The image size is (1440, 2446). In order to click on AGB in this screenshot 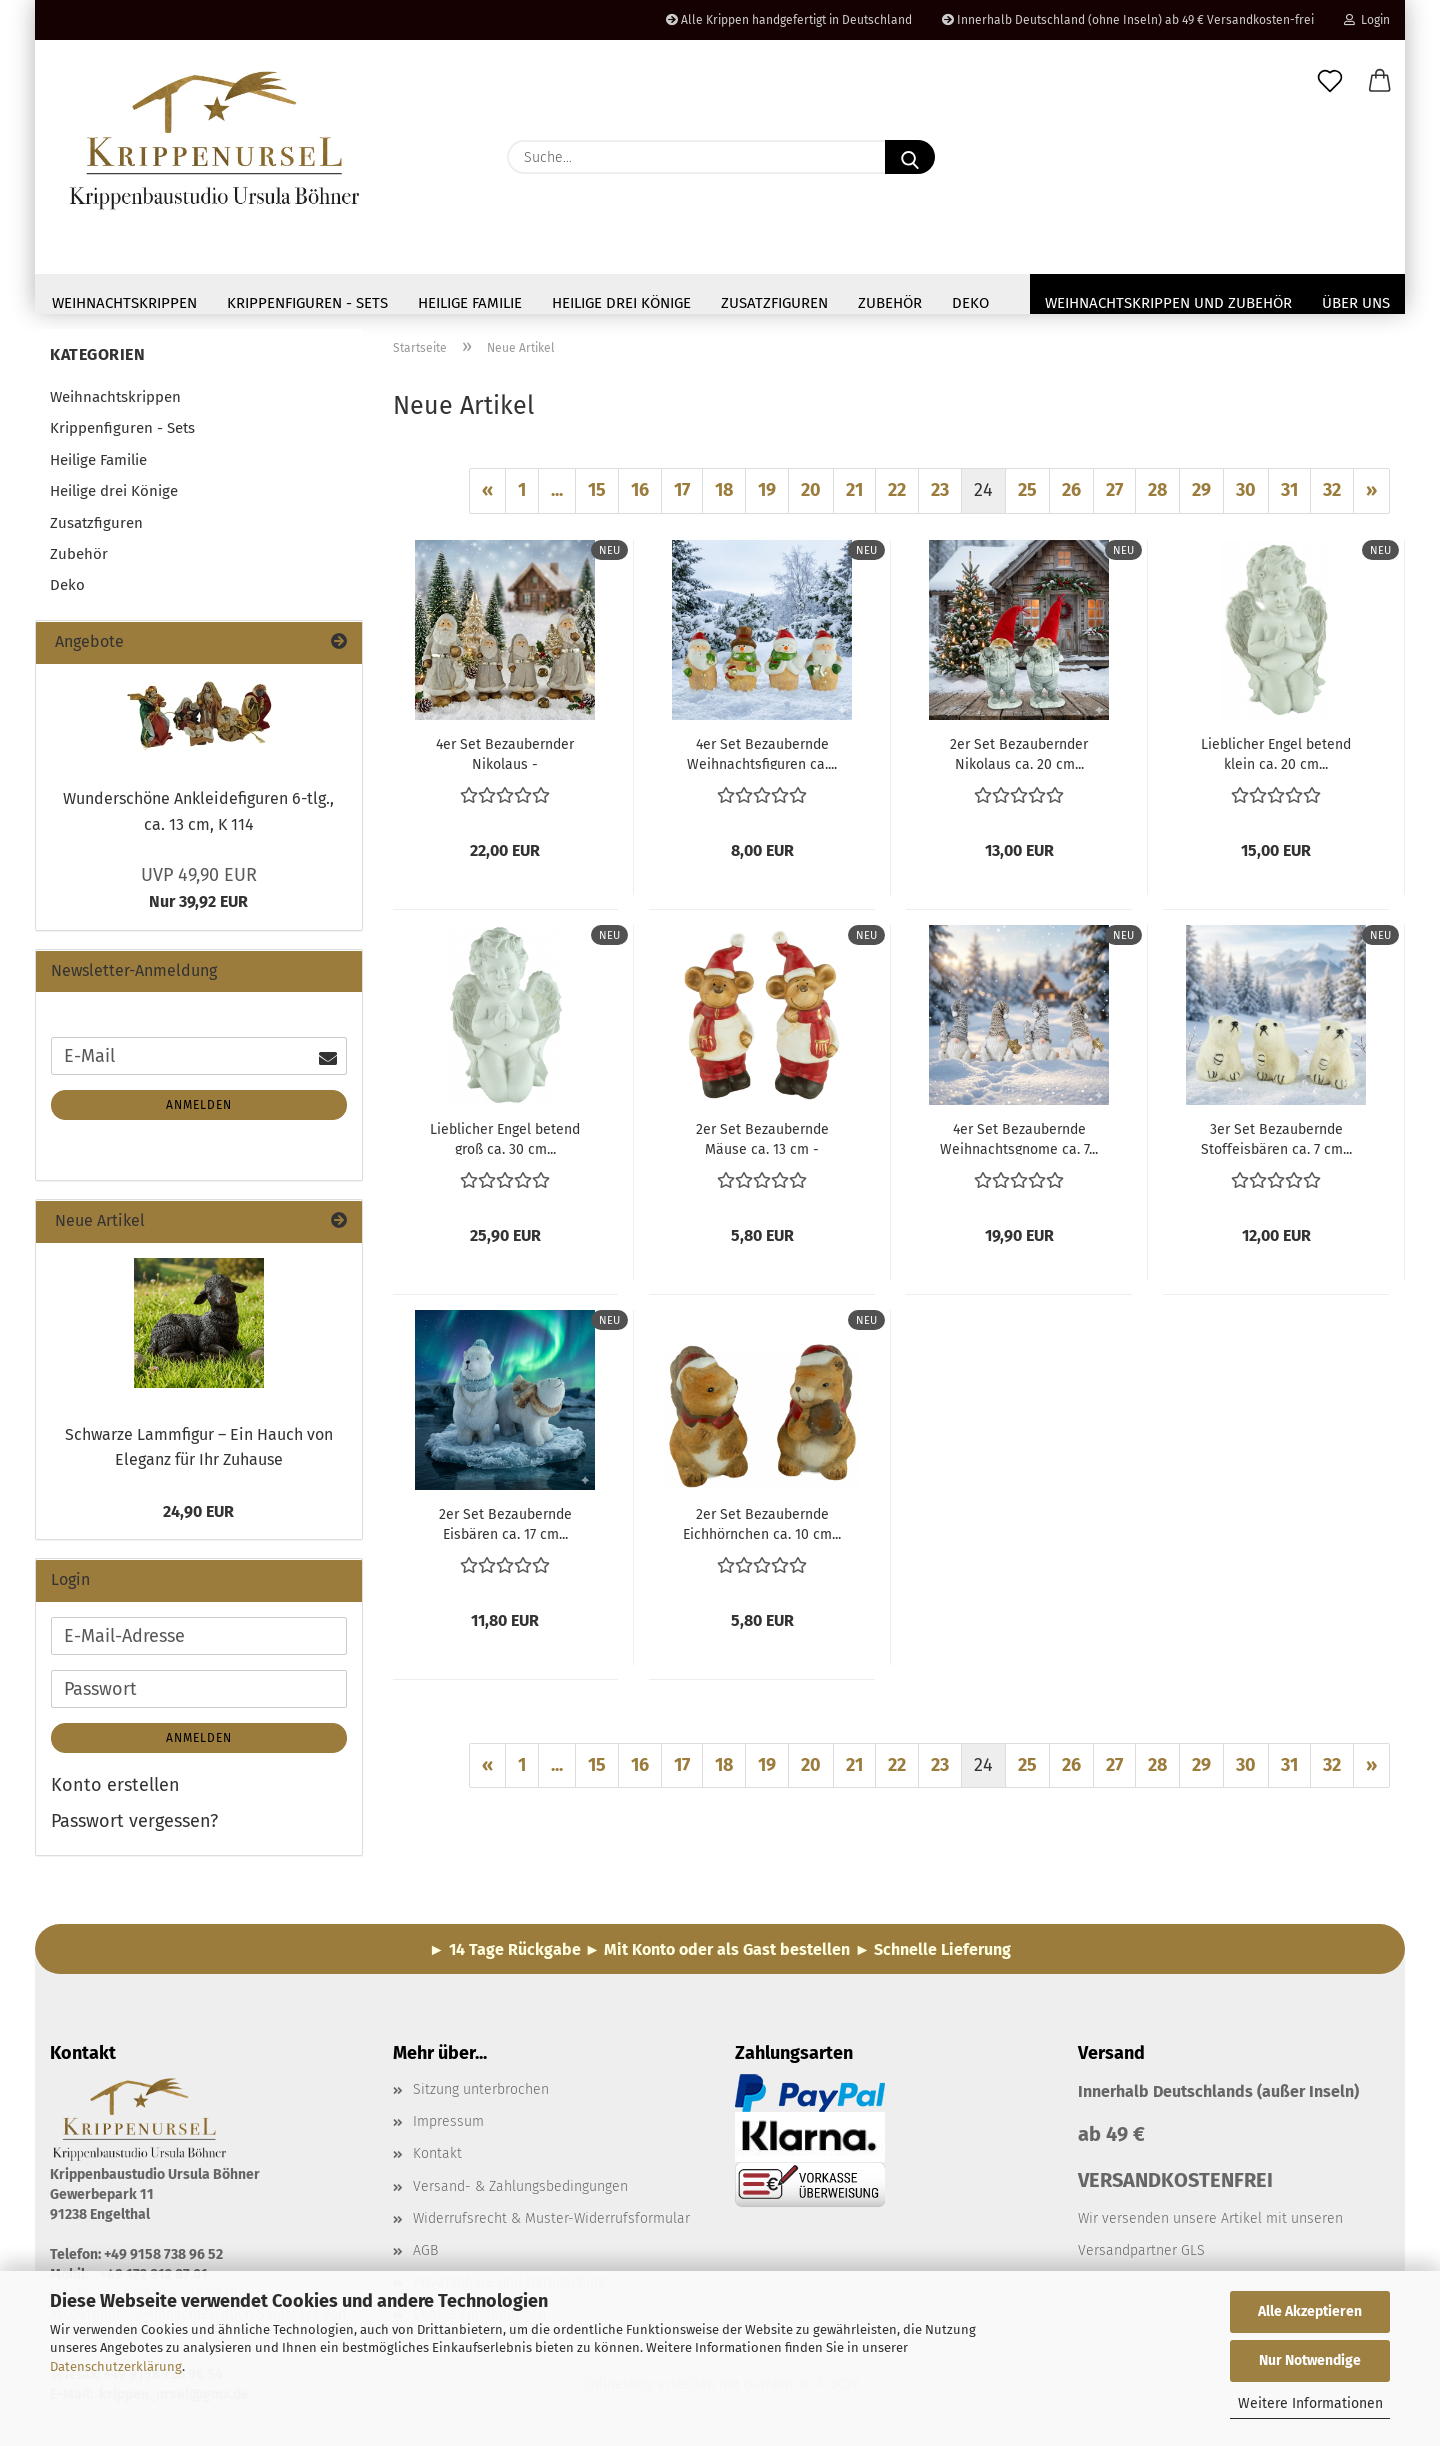, I will do `click(425, 2256)`.